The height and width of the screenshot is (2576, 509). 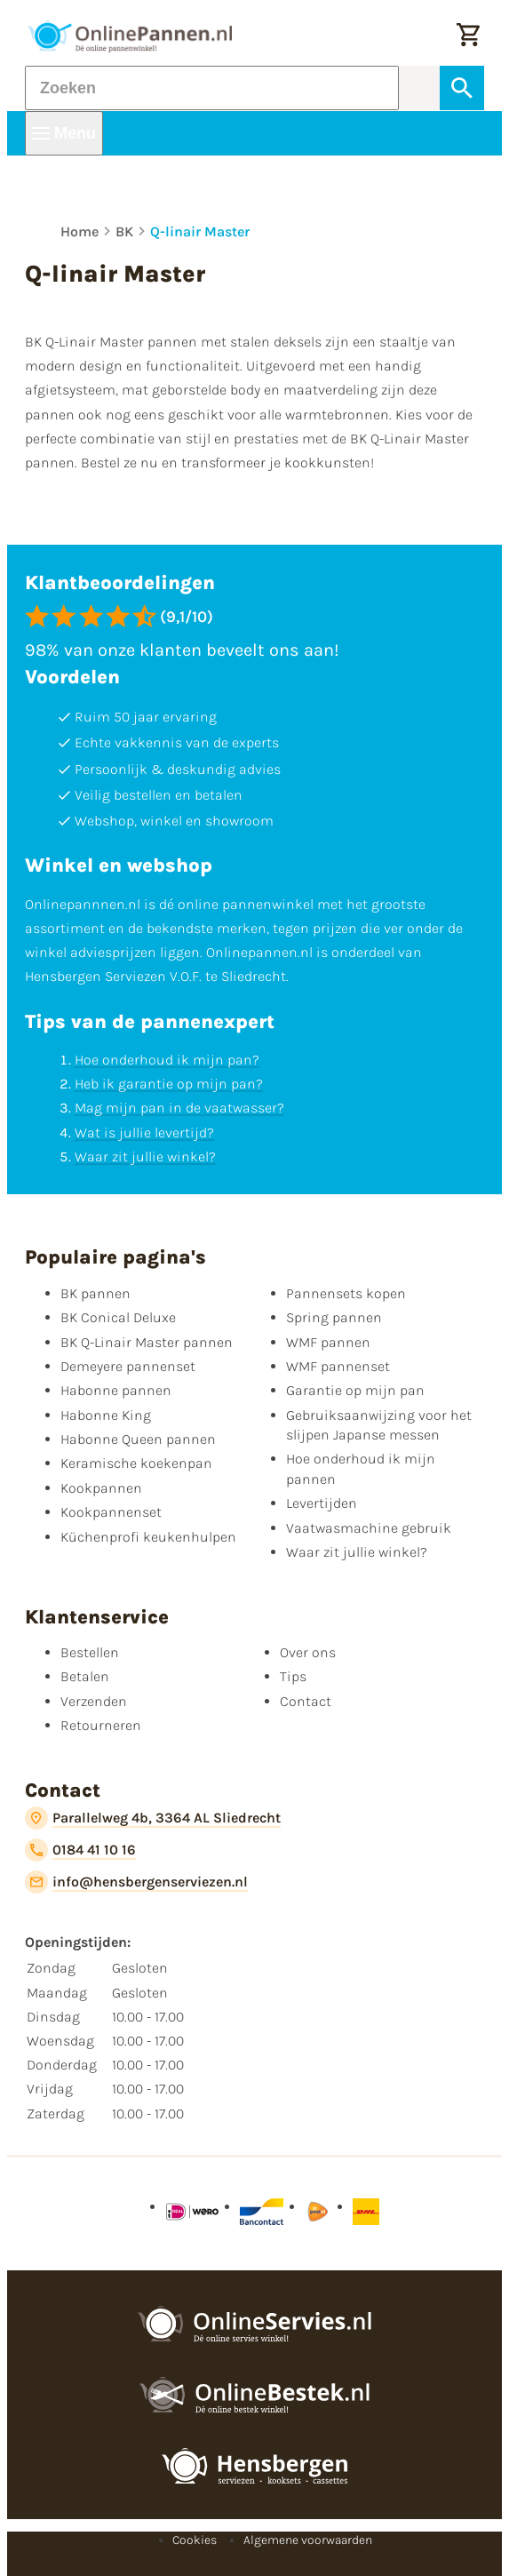 I want to click on [info@hensbergenserviezen.nl], so click(x=136, y=1882).